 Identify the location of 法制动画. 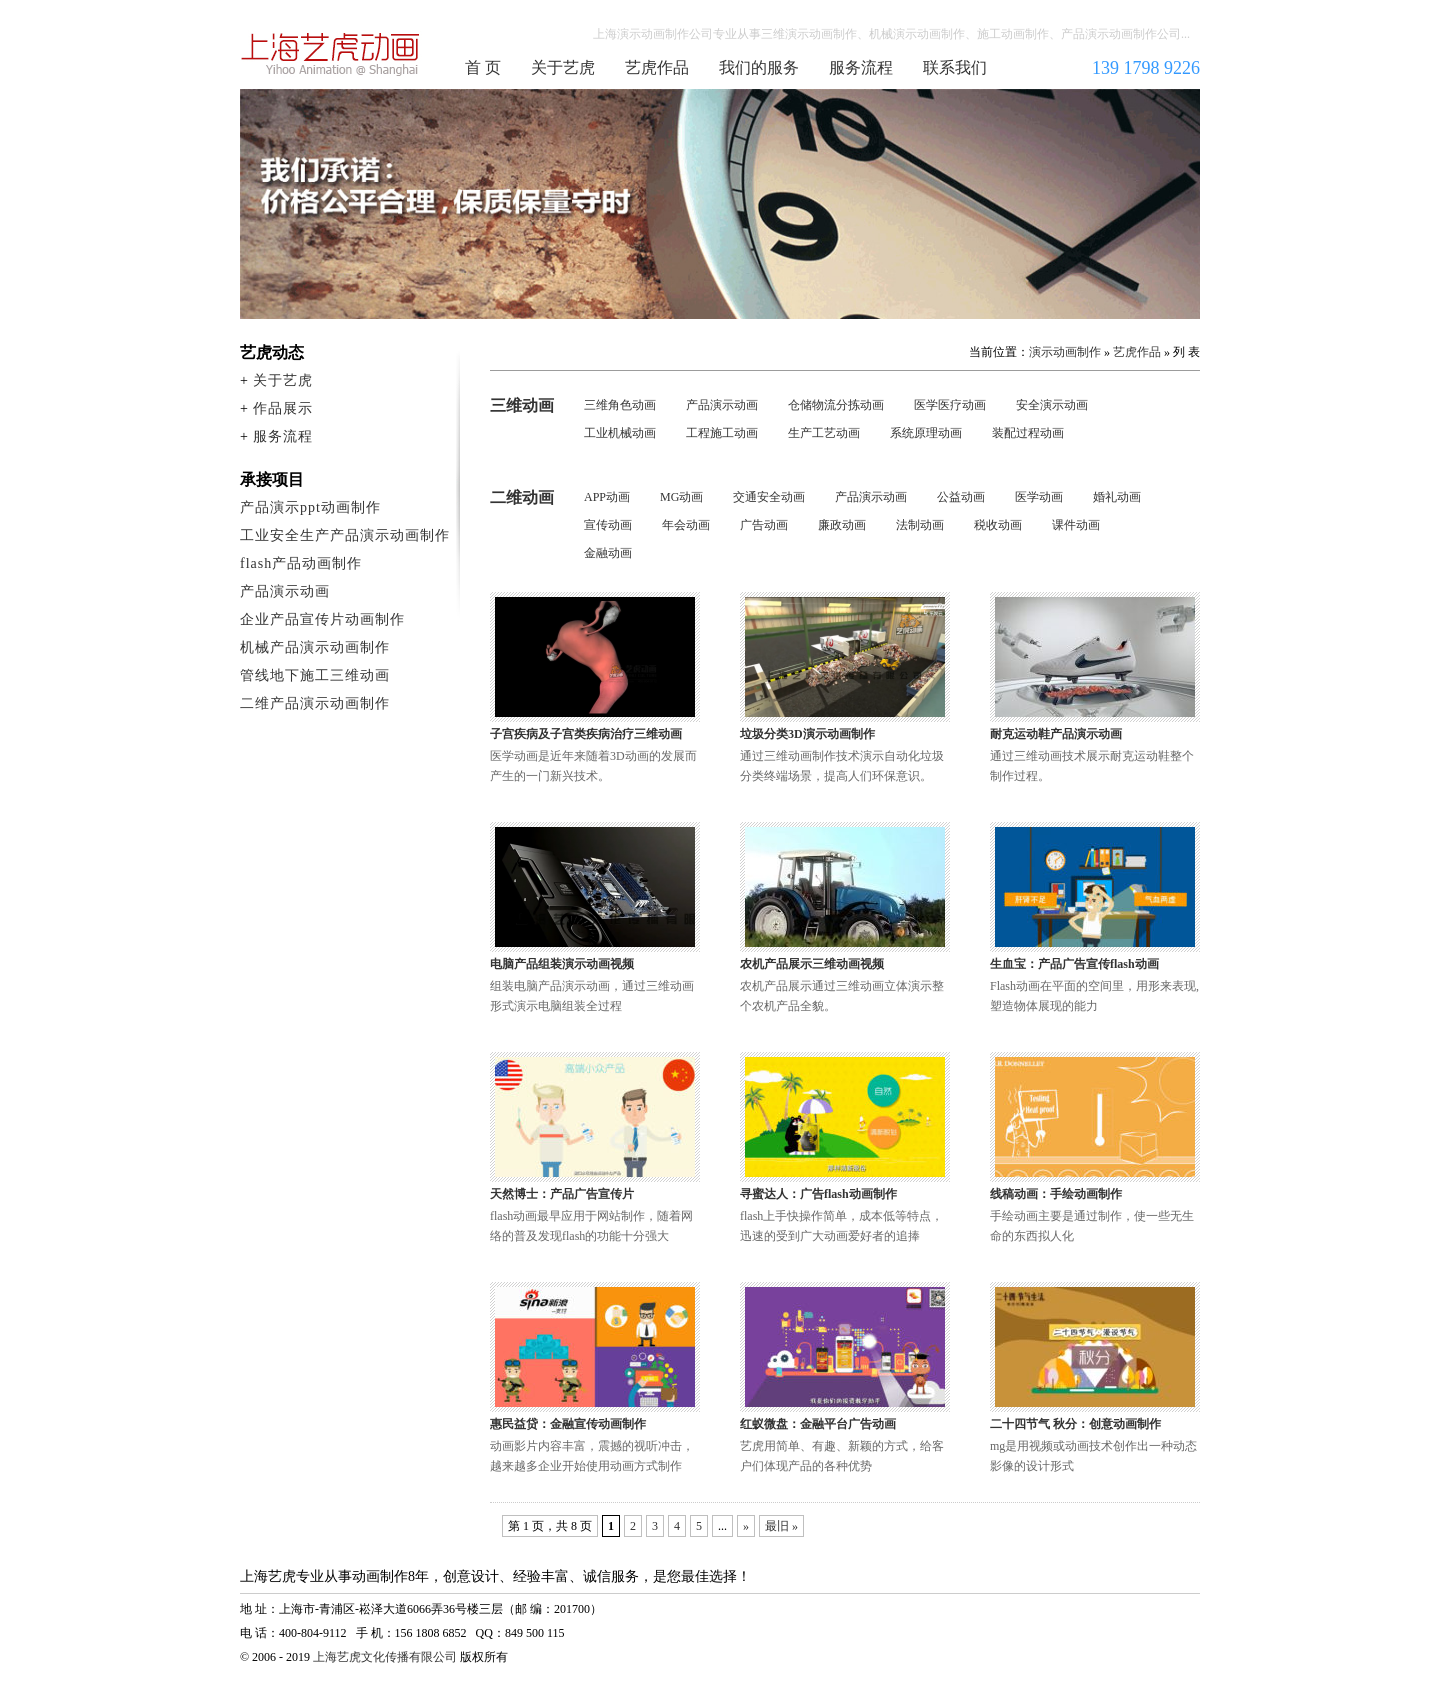
(920, 525).